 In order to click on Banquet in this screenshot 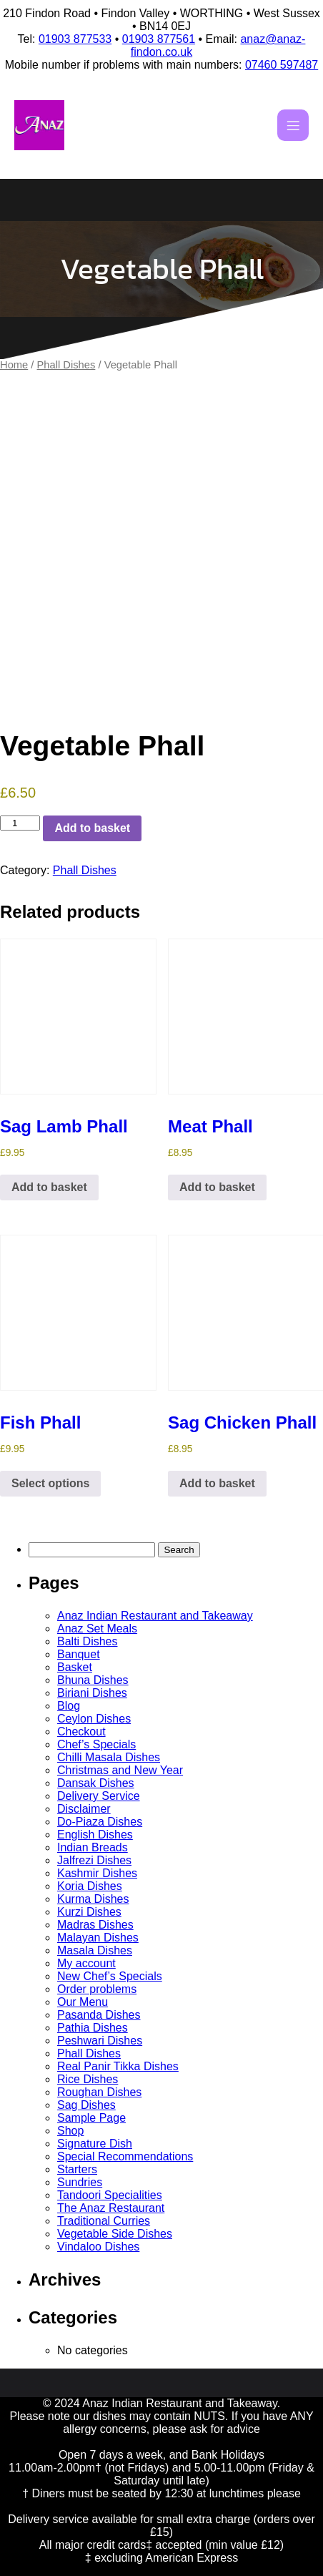, I will do `click(78, 1654)`.